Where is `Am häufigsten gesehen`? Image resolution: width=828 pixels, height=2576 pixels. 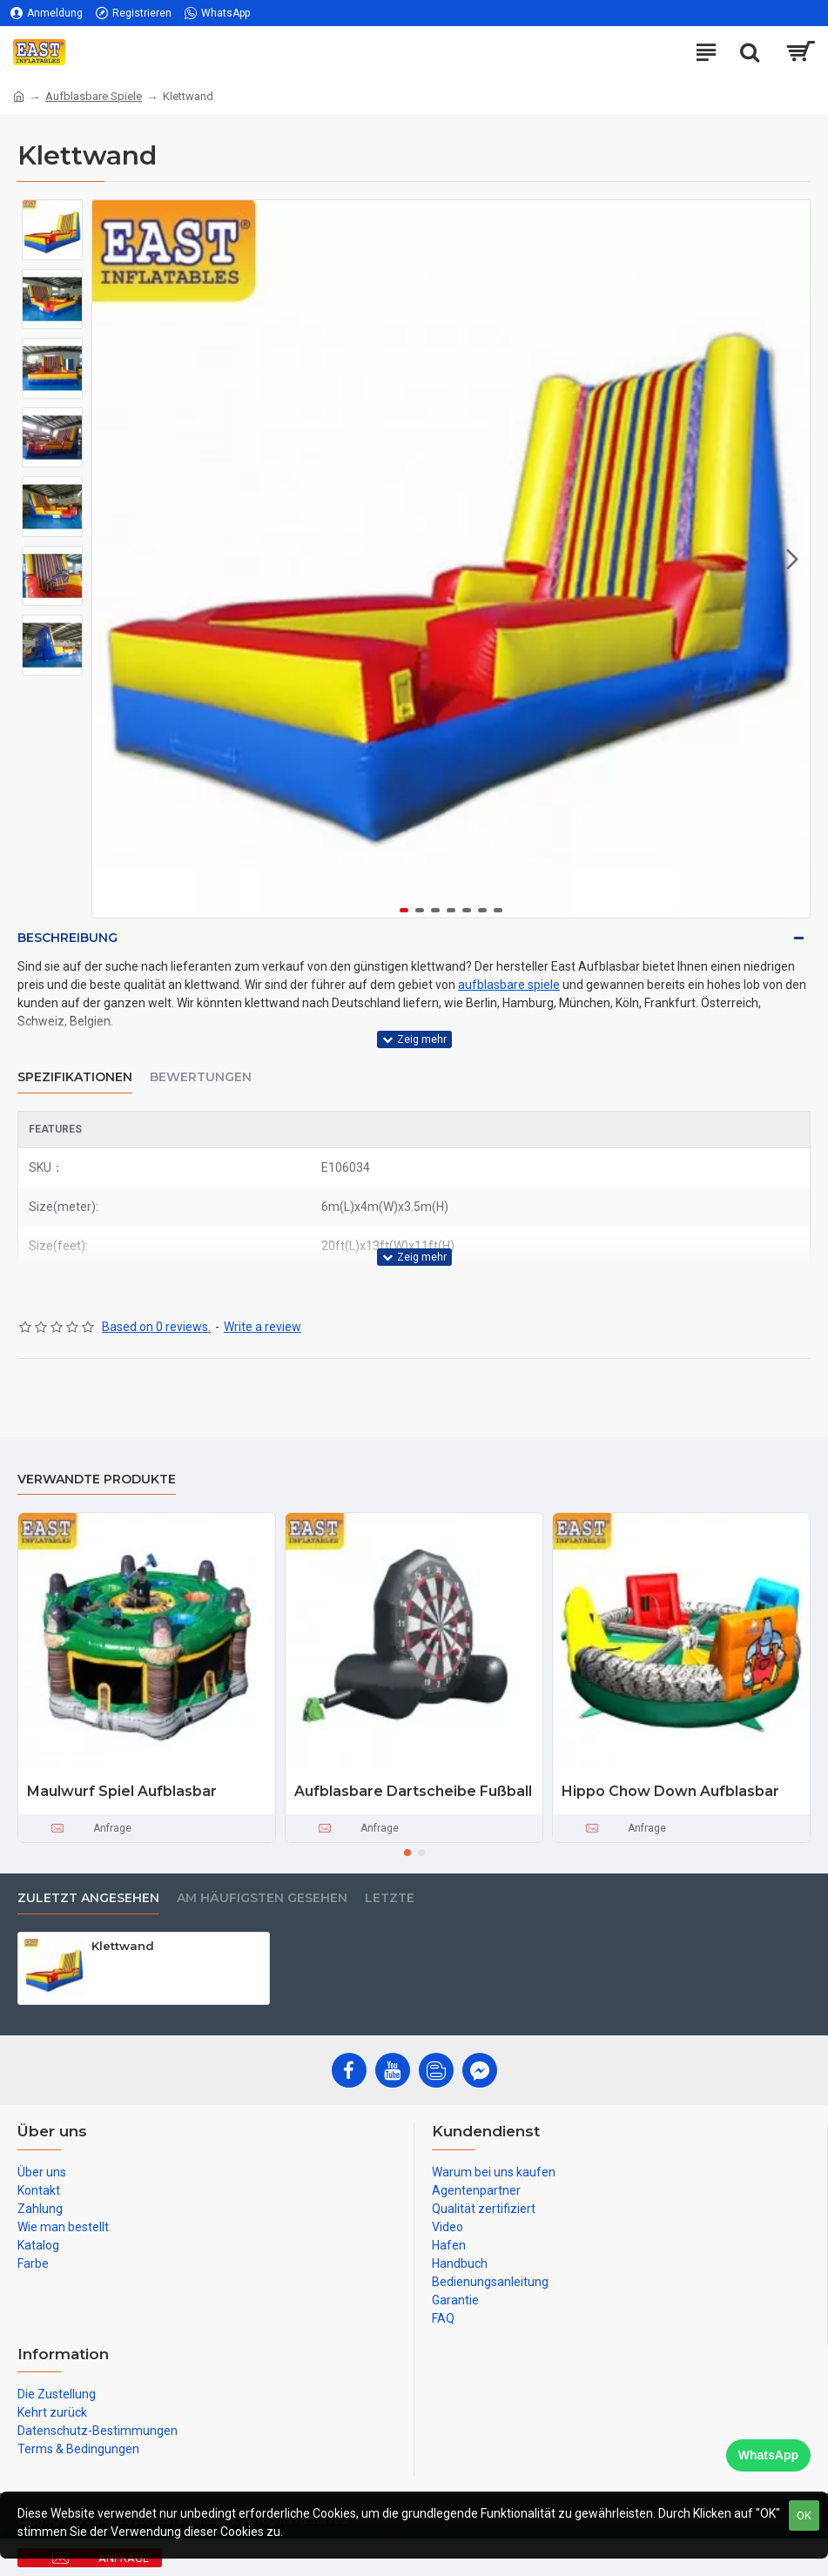
Am häufigsten gesehen is located at coordinates (262, 1898).